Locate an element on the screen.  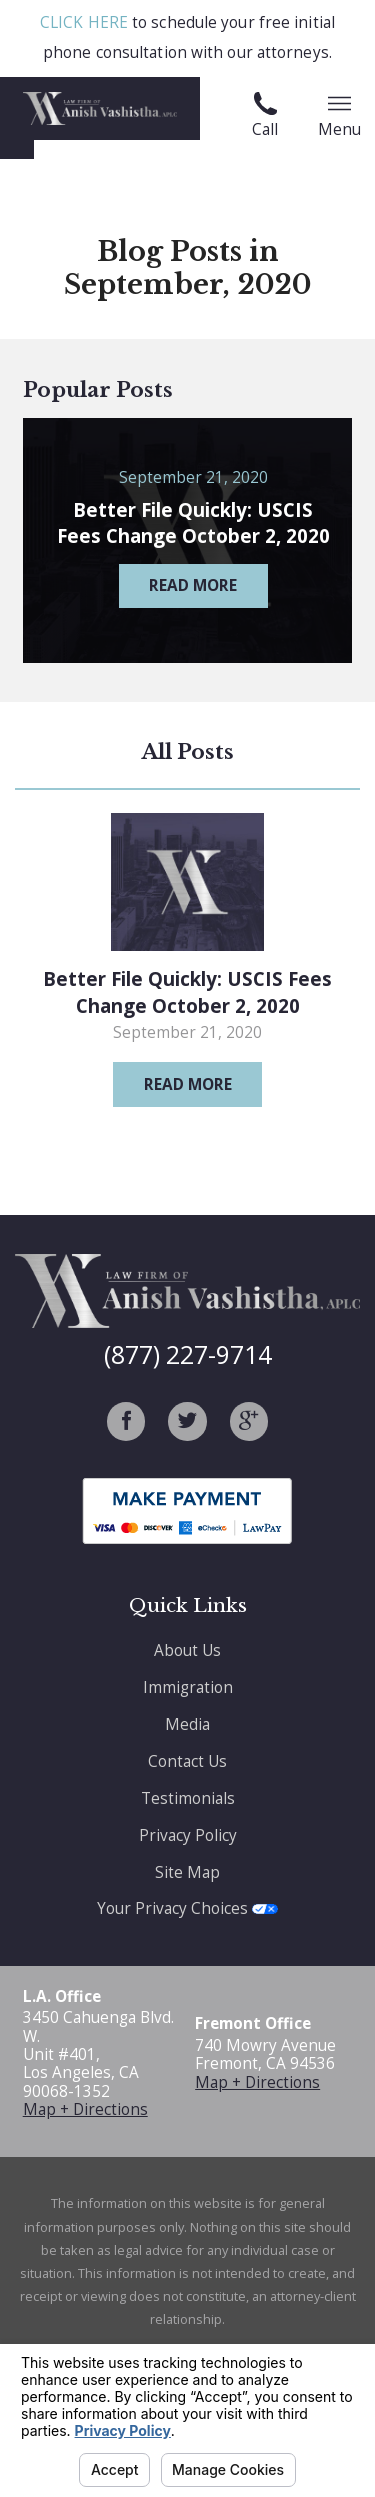
Read More is located at coordinates (188, 1084).